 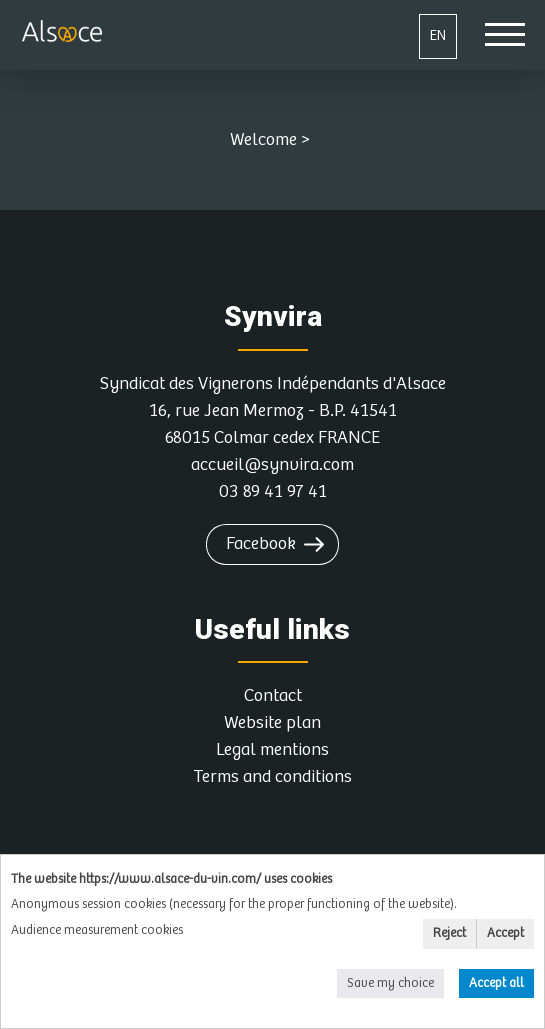 I want to click on Welcome, so click(x=263, y=140).